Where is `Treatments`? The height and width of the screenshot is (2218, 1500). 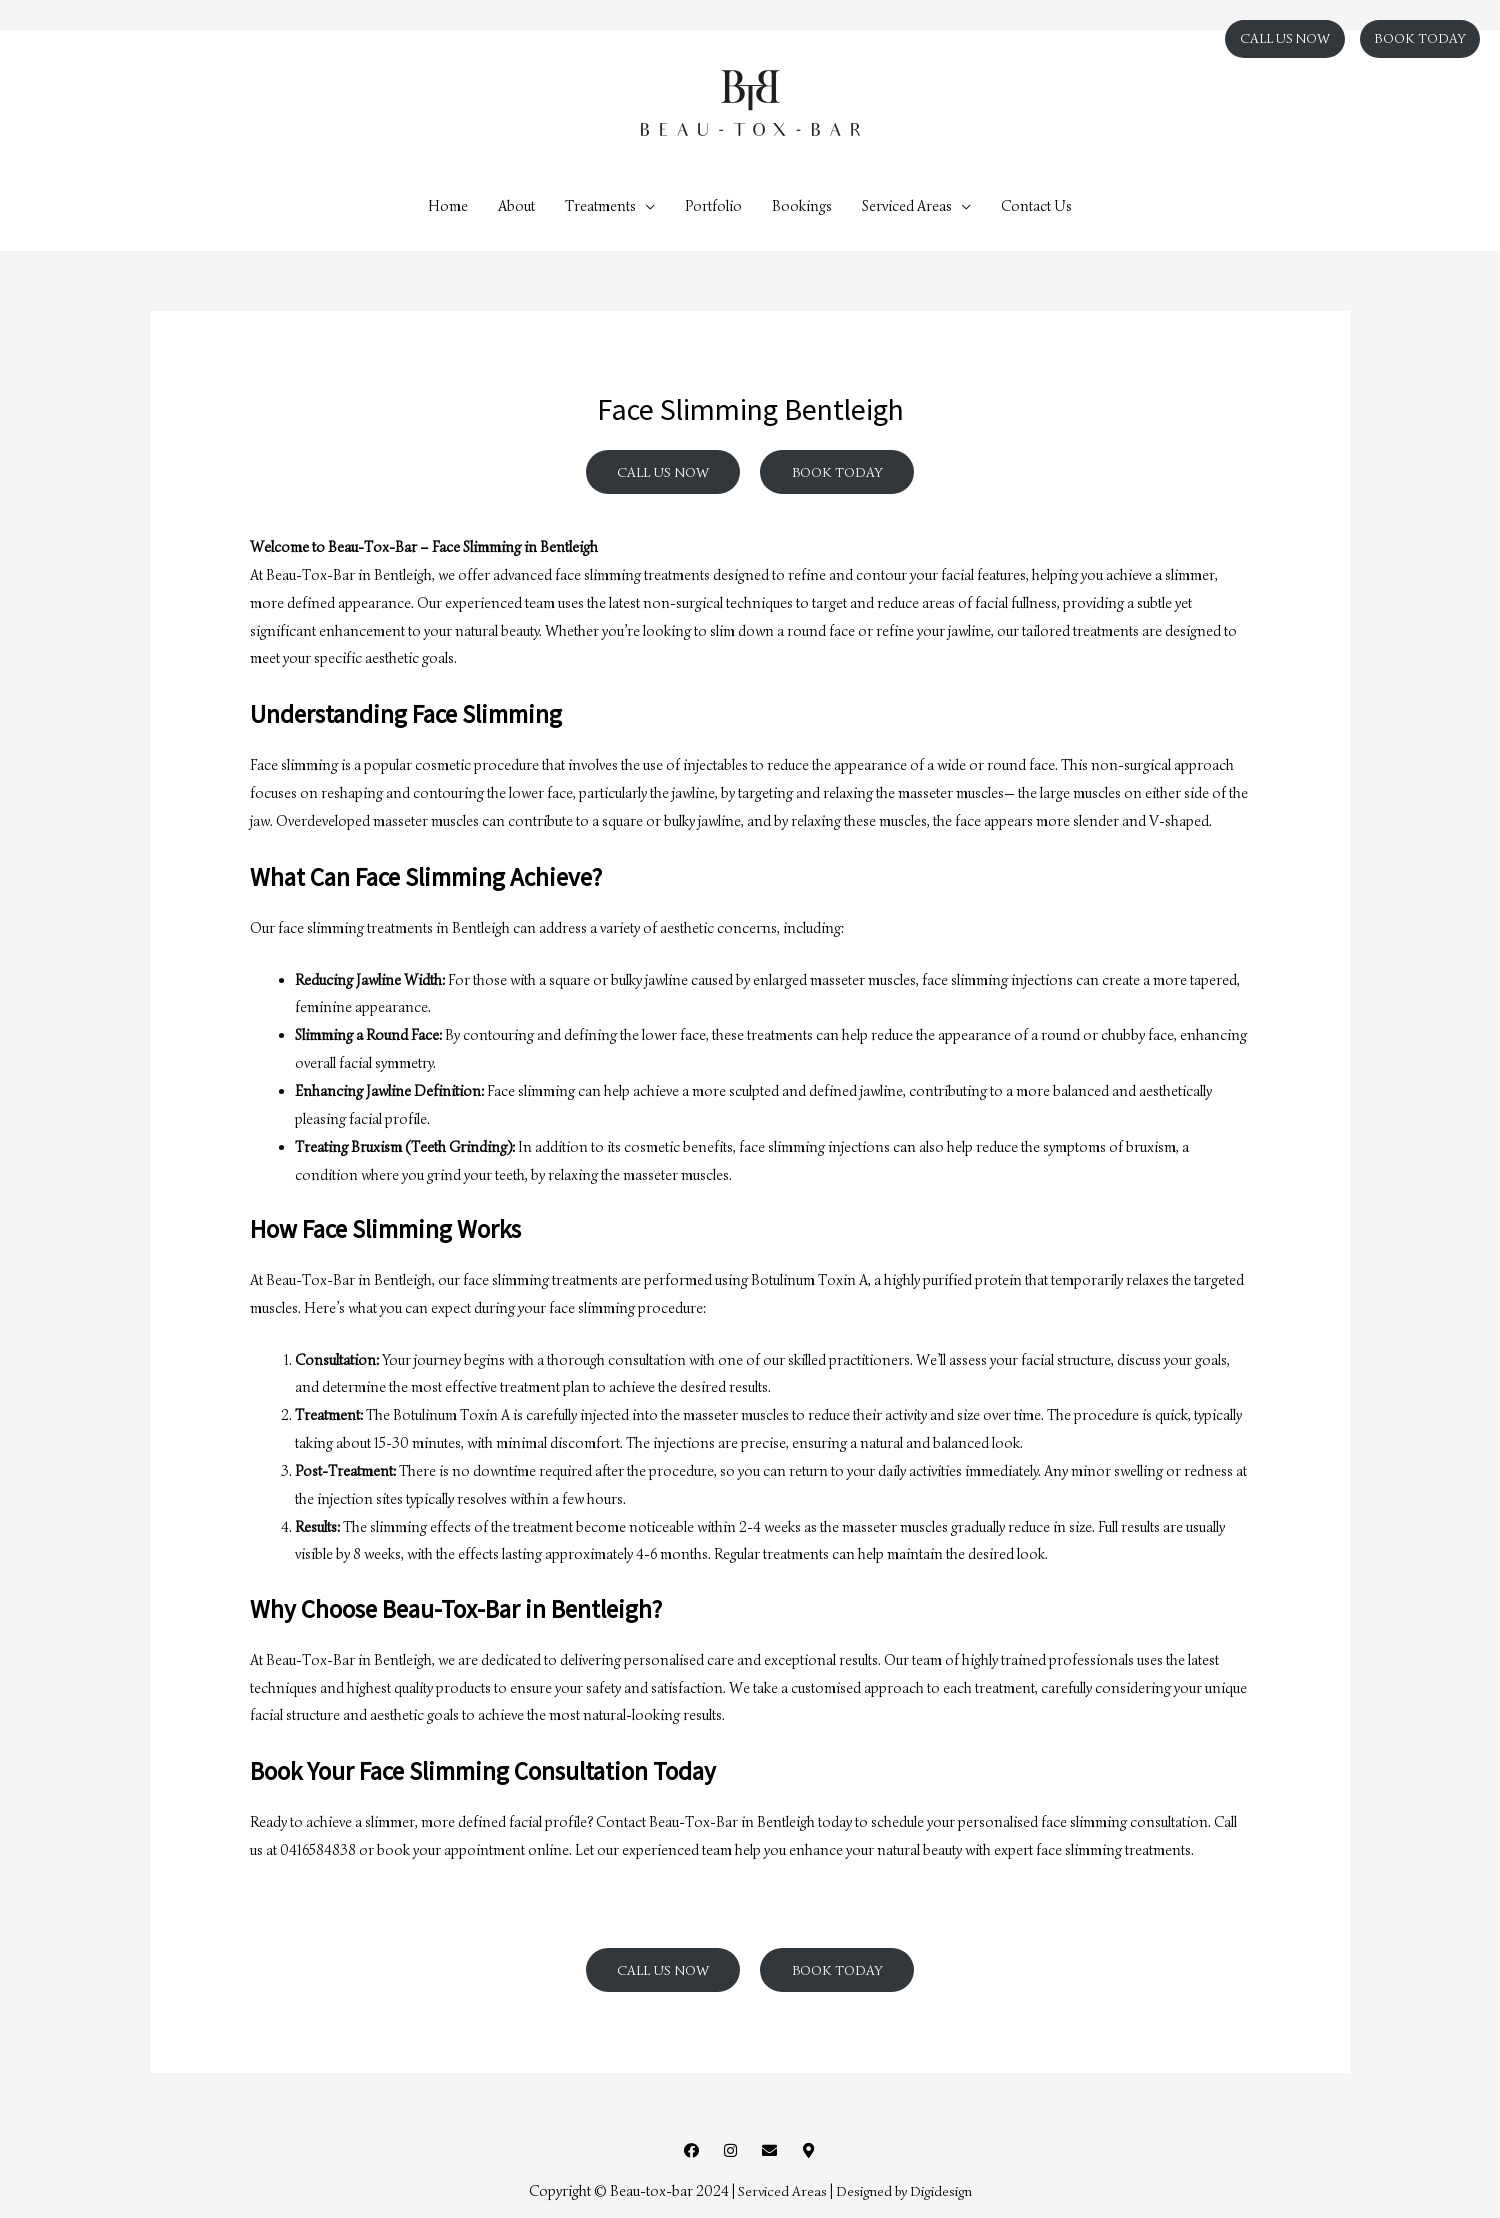
Treatments is located at coordinates (600, 206).